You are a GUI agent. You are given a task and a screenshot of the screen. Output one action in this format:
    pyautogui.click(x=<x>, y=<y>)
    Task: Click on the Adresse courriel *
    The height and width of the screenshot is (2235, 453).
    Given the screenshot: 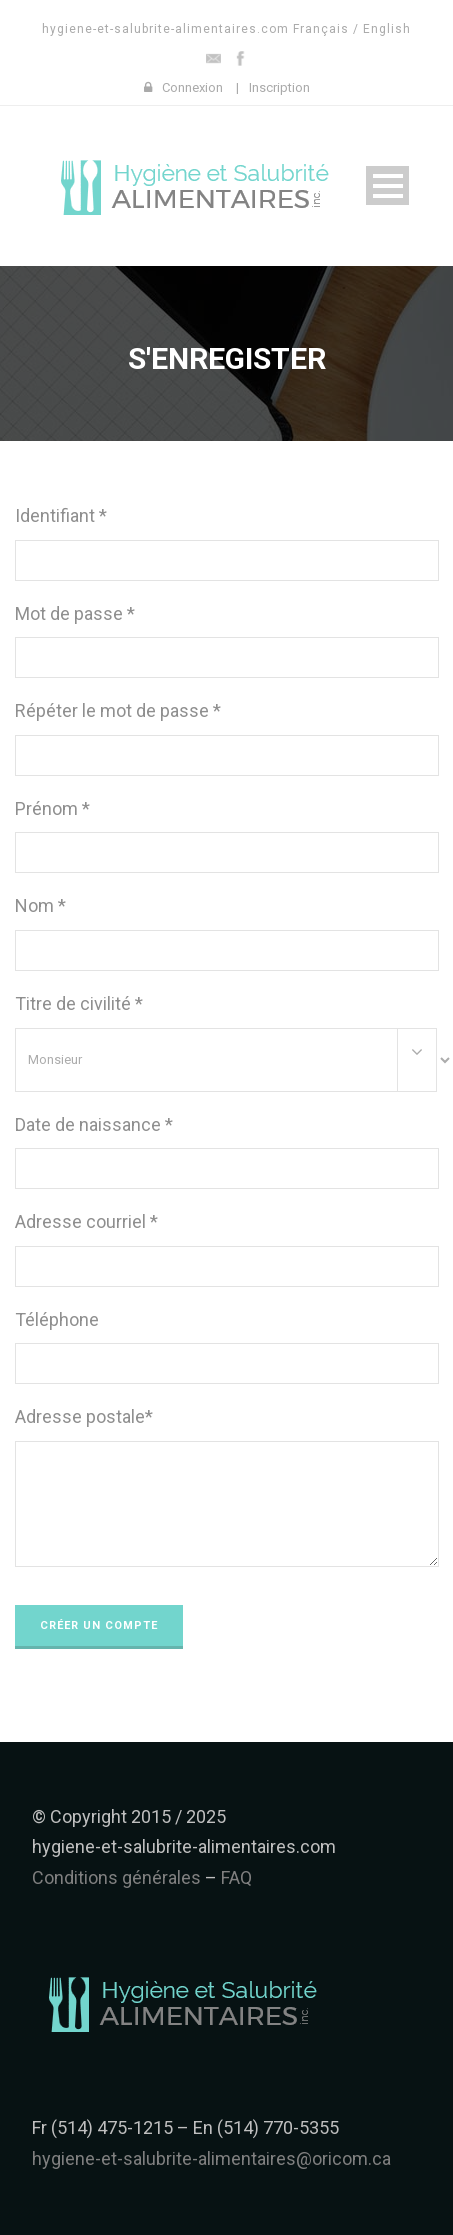 What is the action you would take?
    pyautogui.click(x=86, y=1221)
    